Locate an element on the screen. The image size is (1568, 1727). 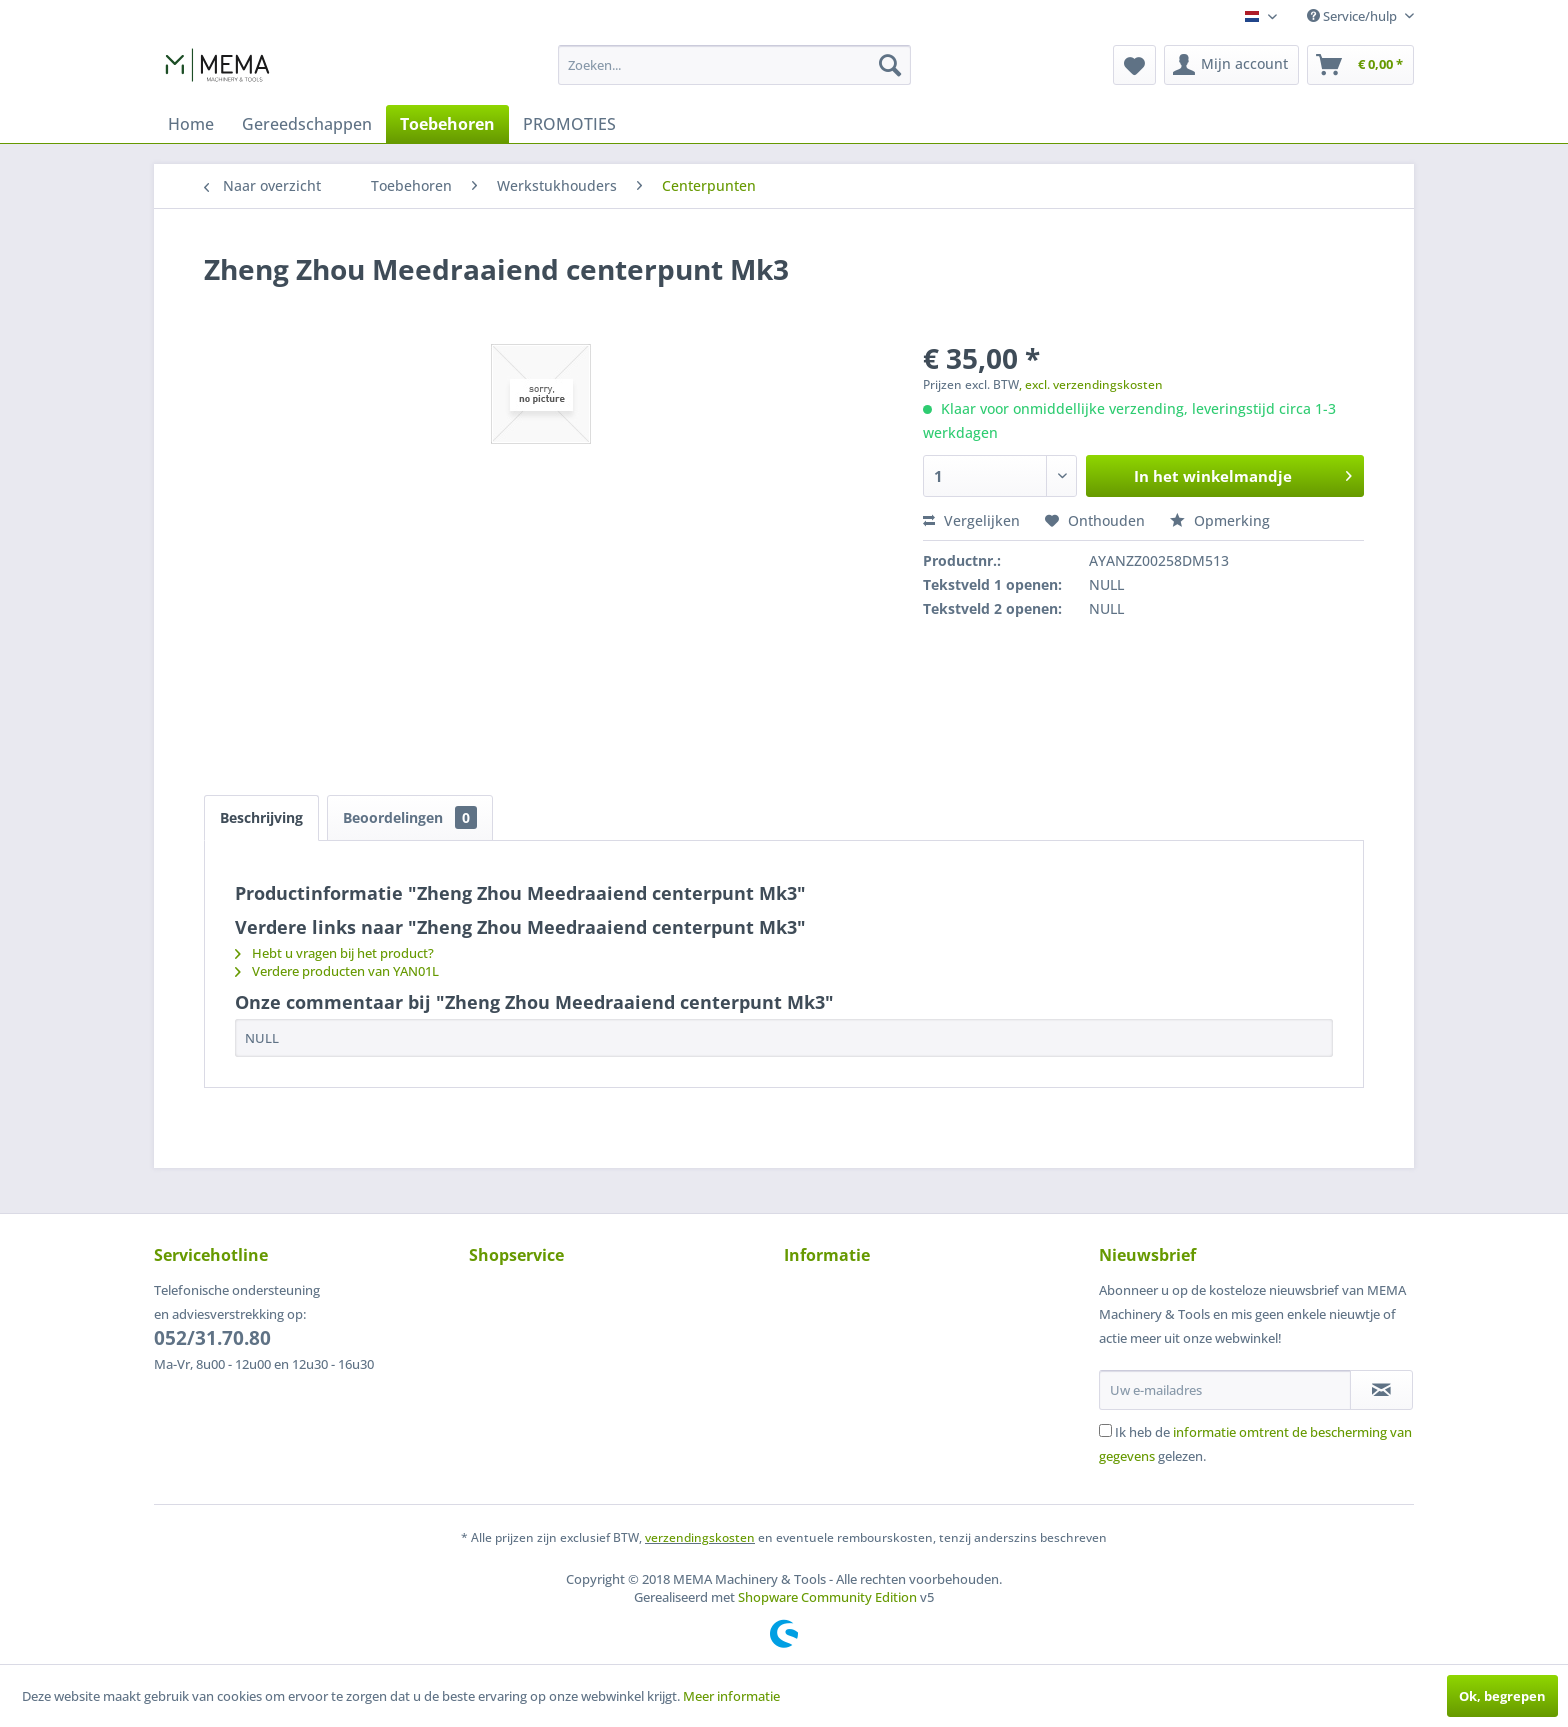
Hebt u vragen bij het product? is located at coordinates (334, 953).